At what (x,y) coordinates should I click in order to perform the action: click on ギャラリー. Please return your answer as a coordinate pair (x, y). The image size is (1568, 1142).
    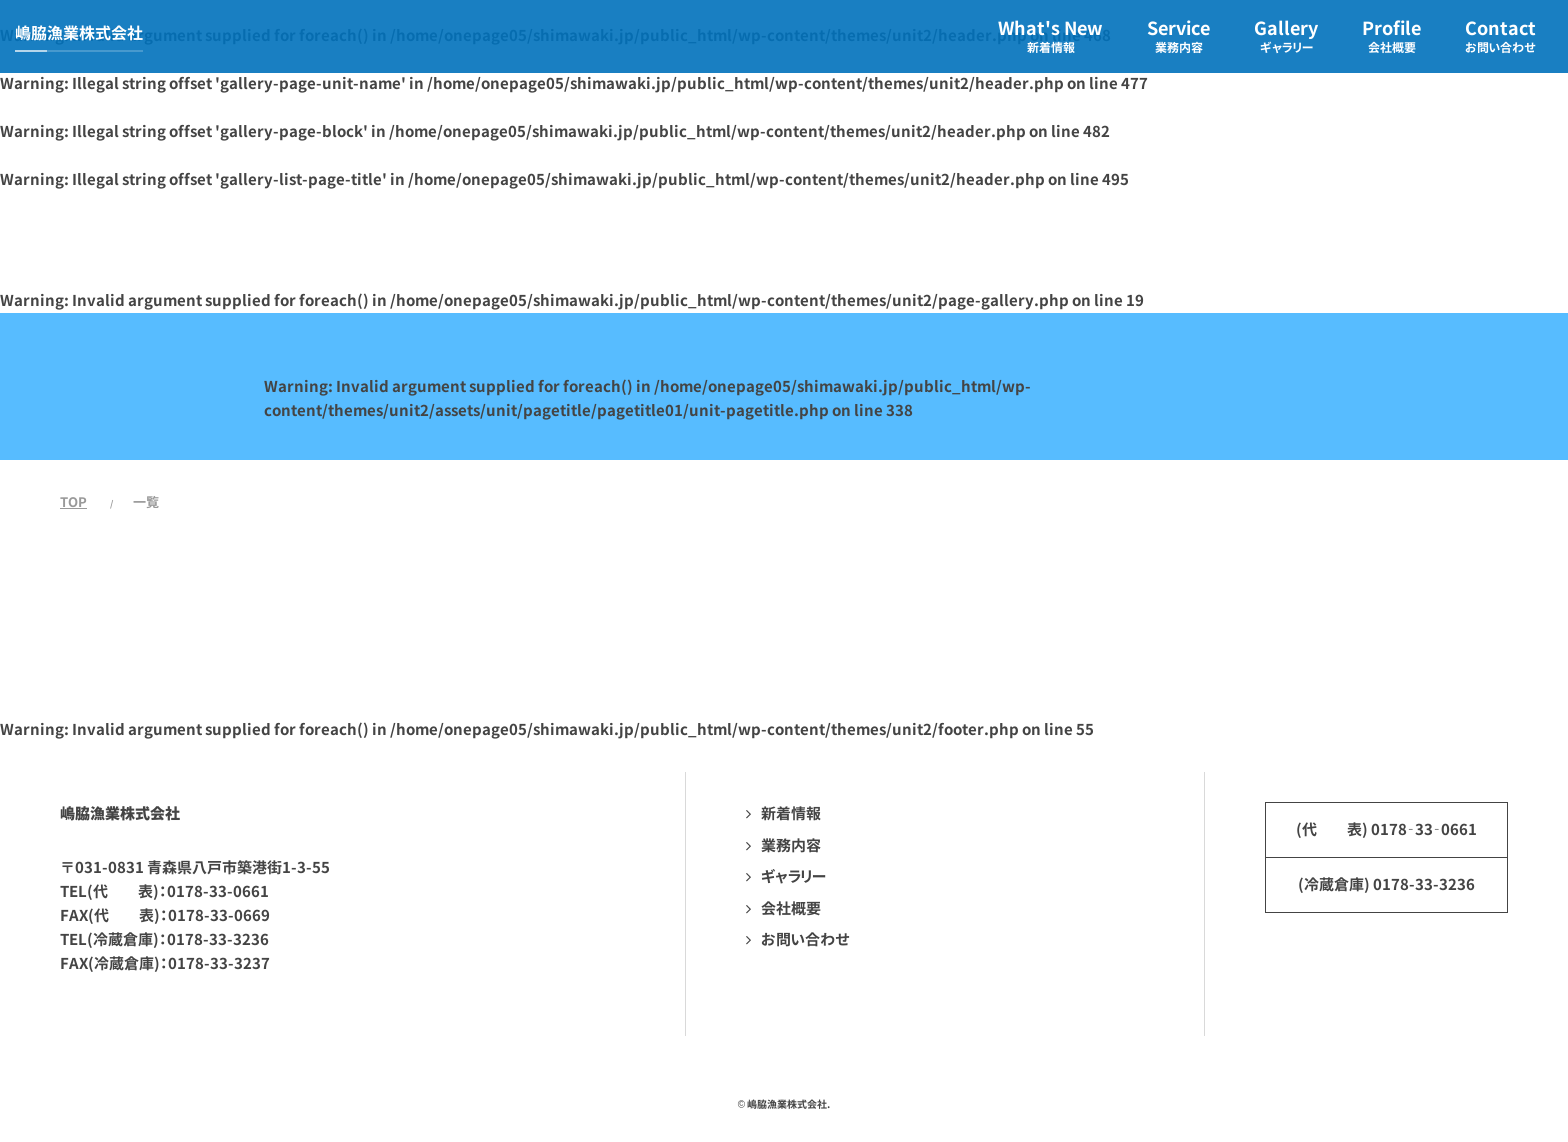
    Looking at the image, I should click on (793, 876).